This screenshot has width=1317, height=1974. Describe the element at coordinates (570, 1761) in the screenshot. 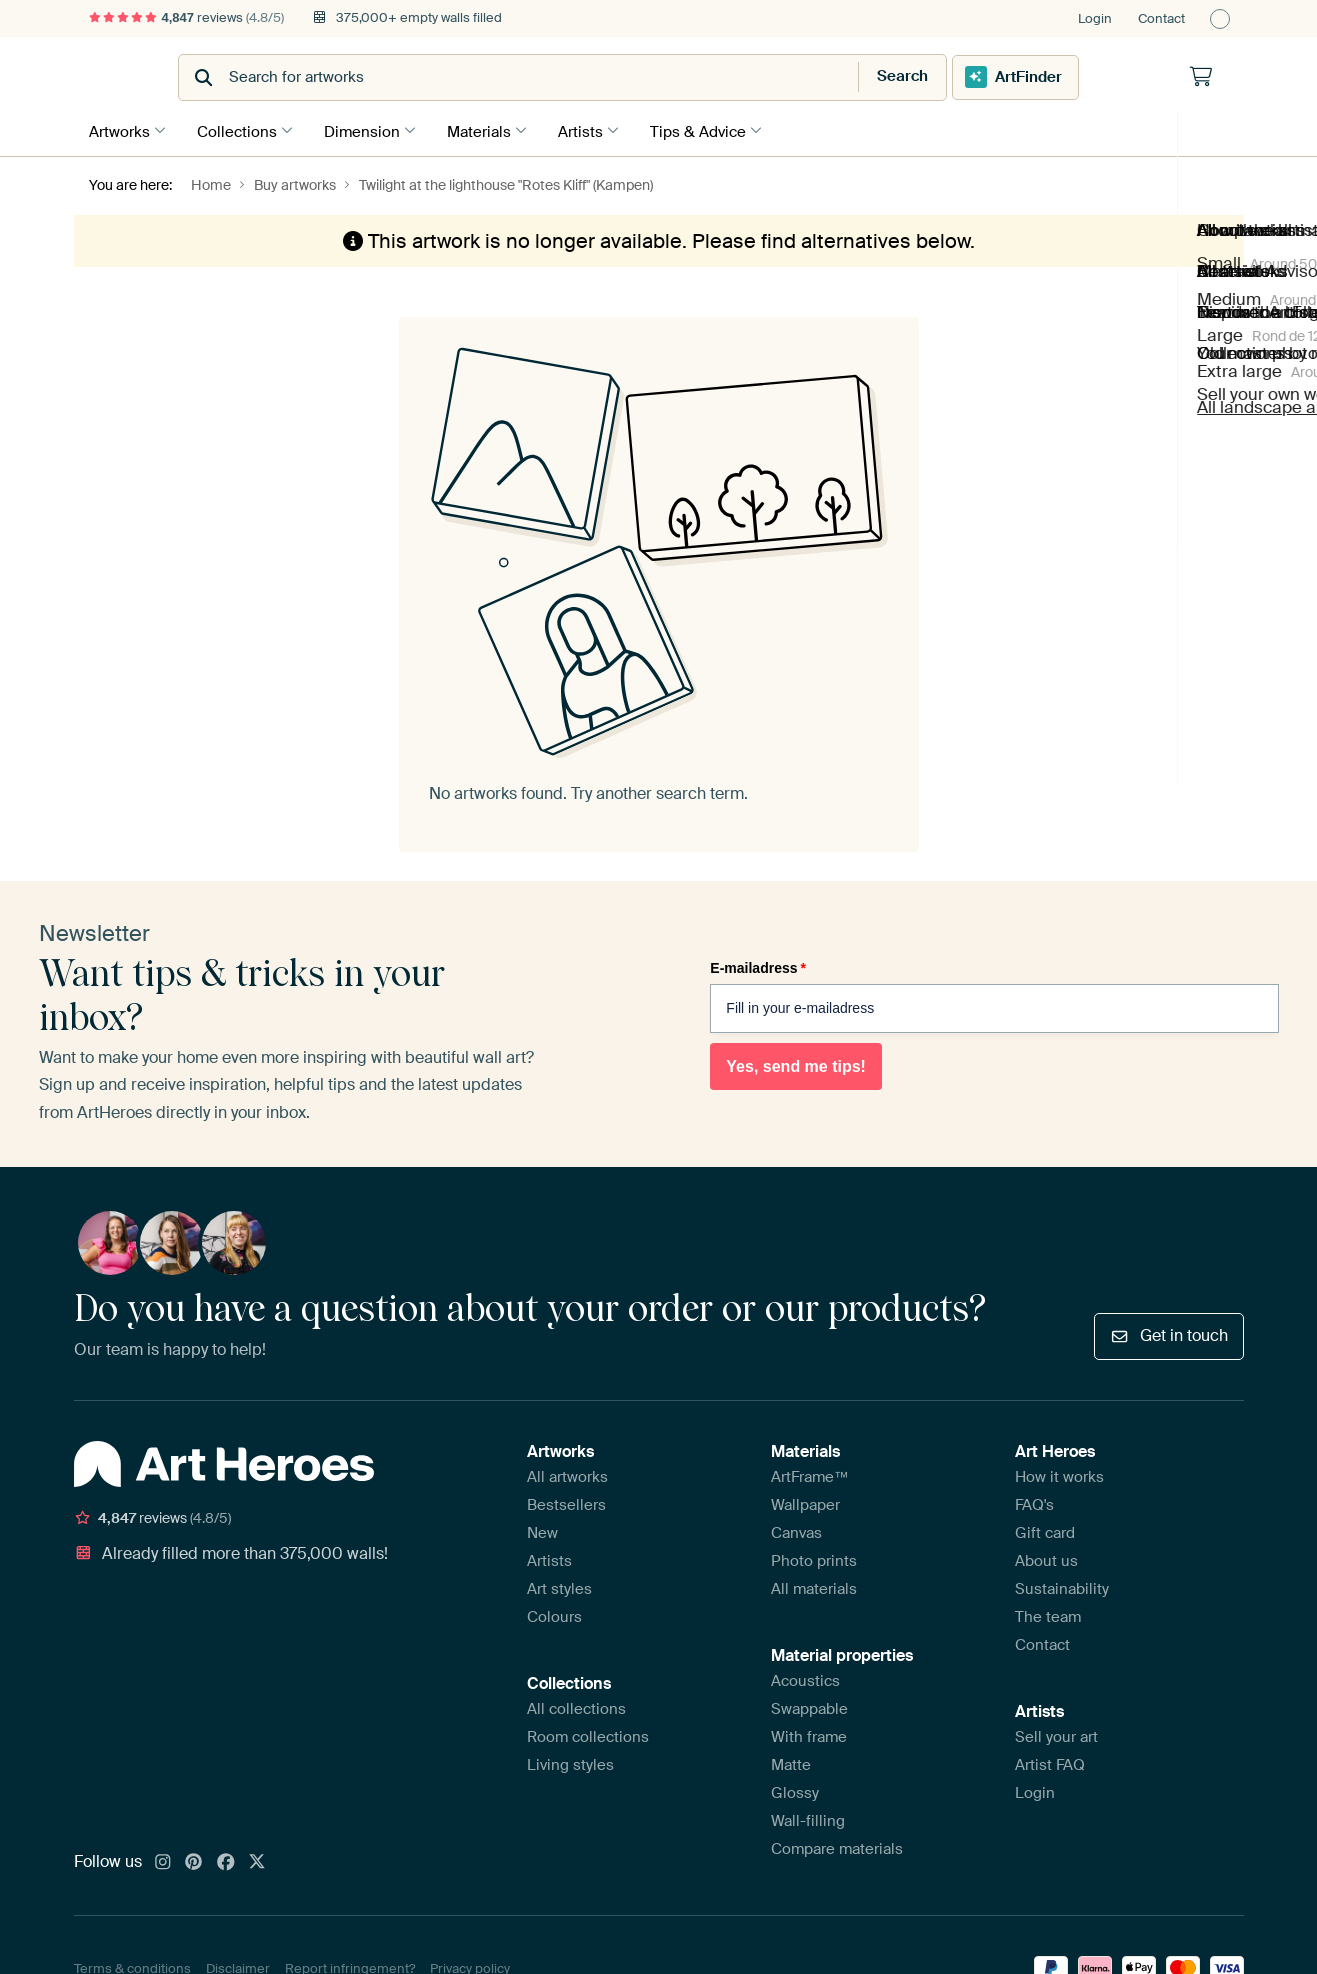

I see `Living styles` at that location.